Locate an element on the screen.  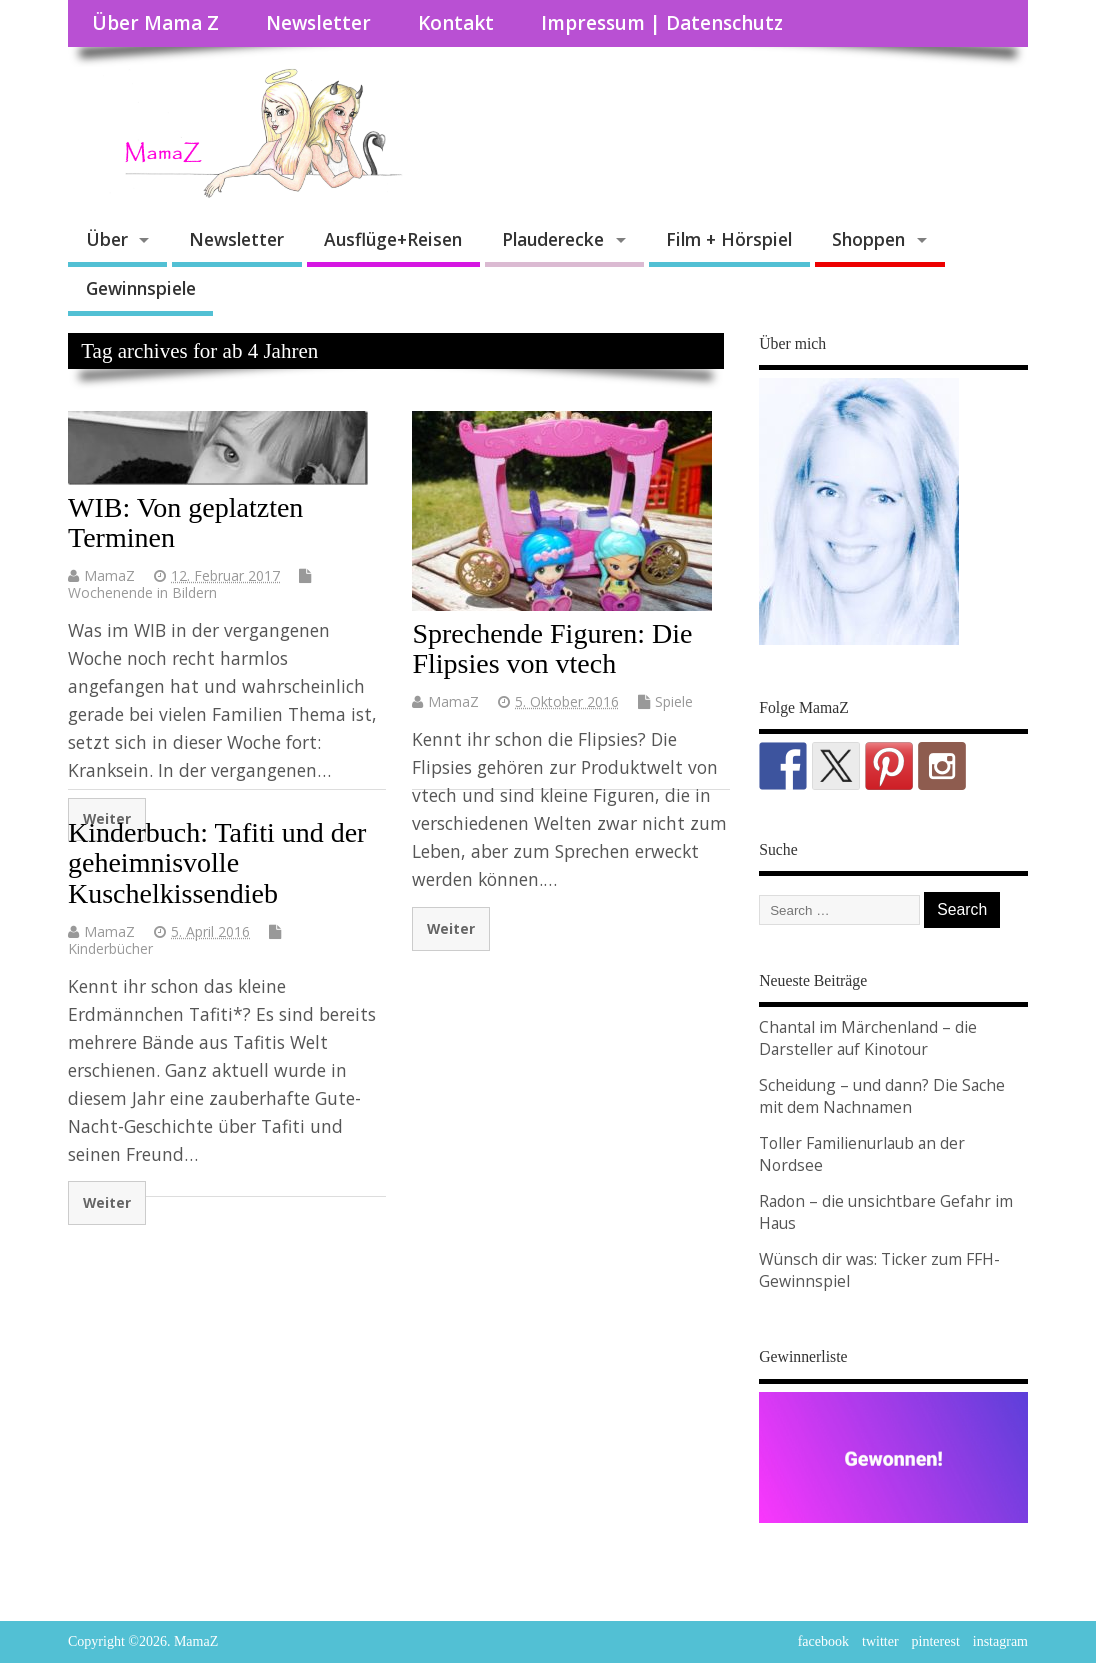
Über is located at coordinates (107, 239).